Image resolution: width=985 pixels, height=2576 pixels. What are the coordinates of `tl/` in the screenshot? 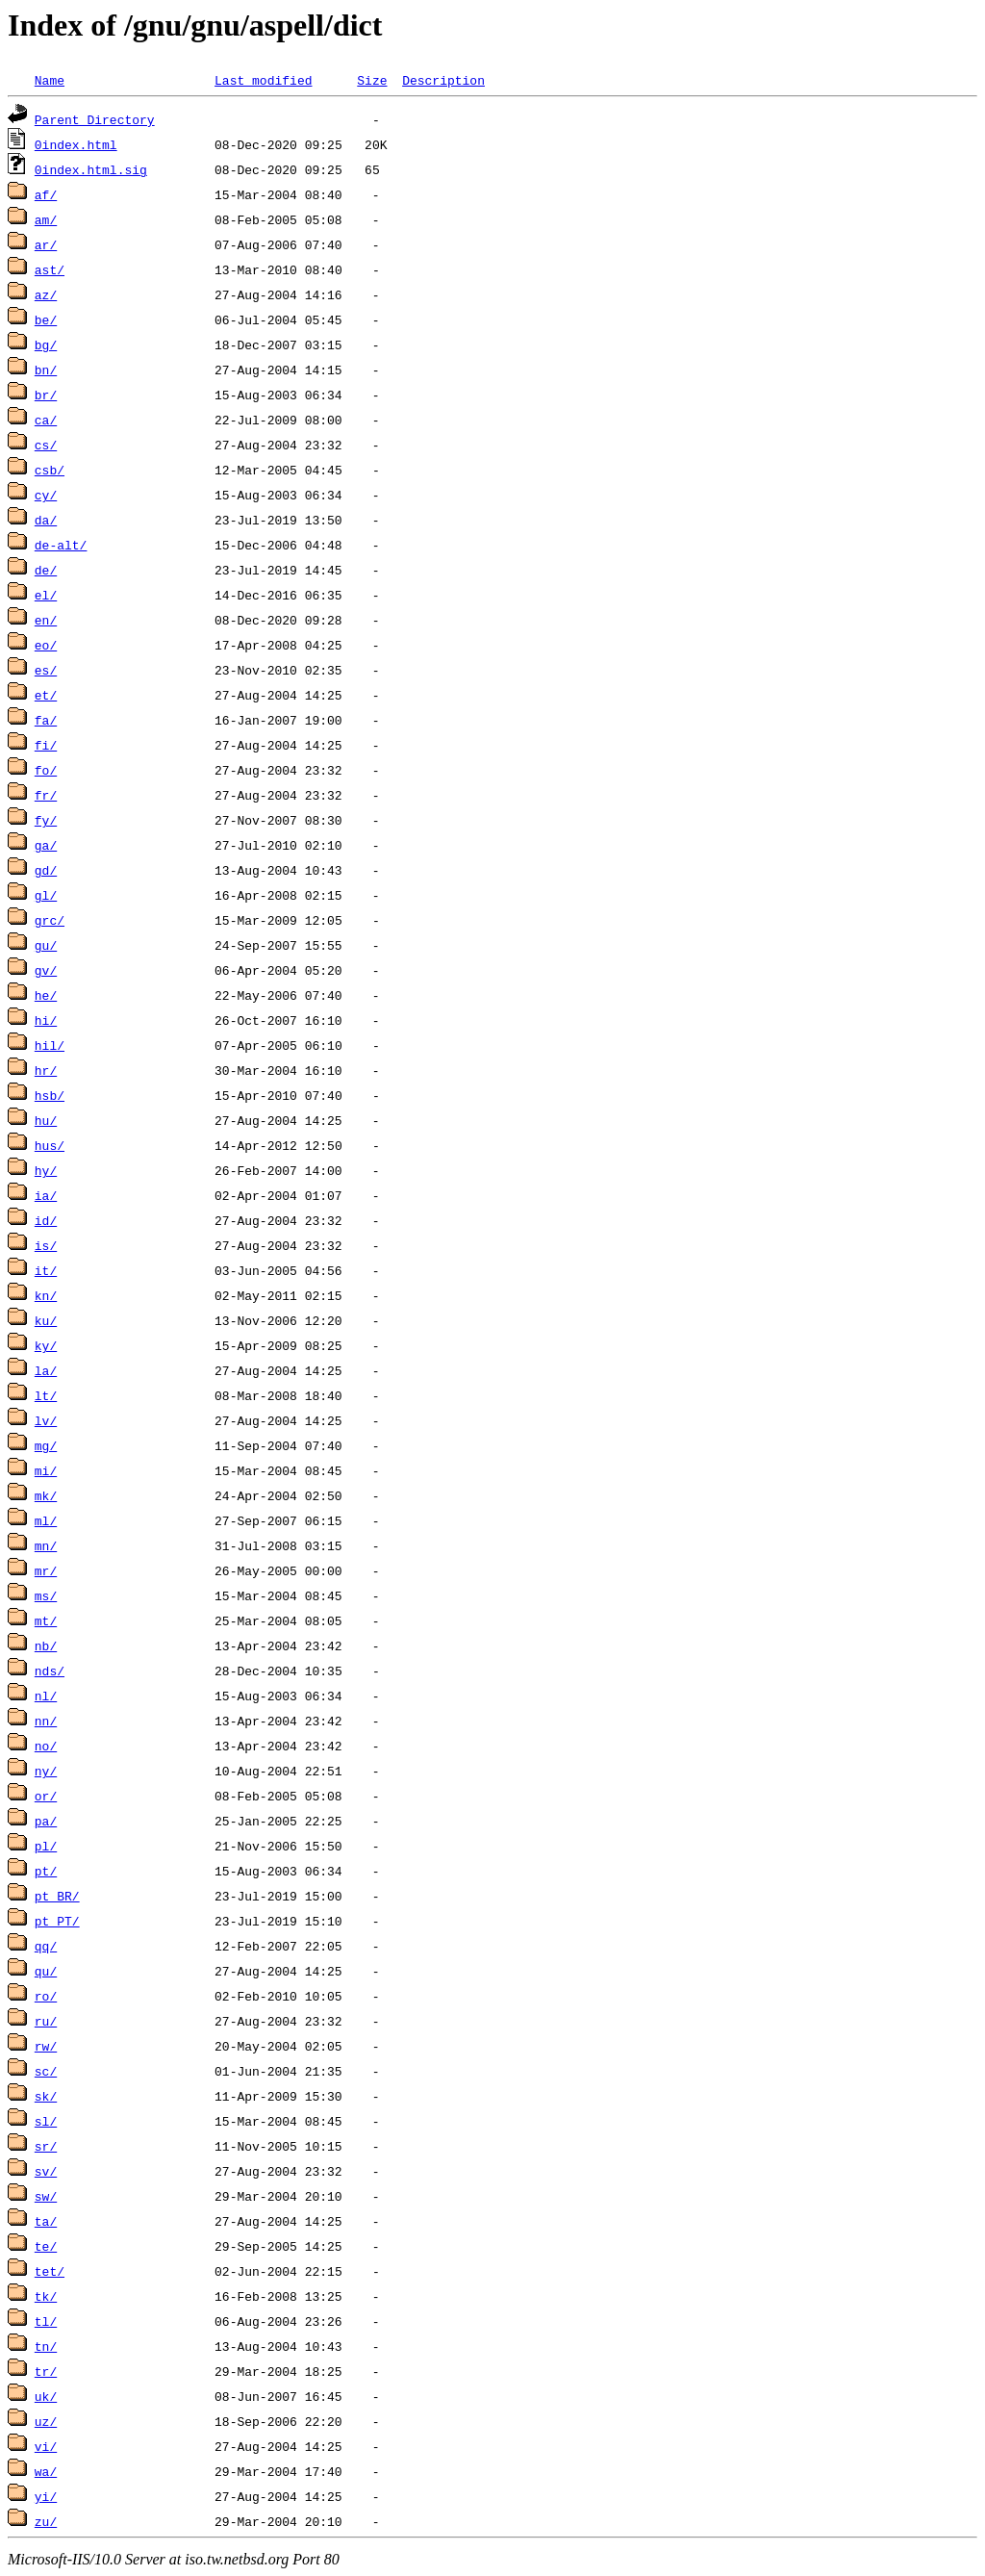 It's located at (46, 2321).